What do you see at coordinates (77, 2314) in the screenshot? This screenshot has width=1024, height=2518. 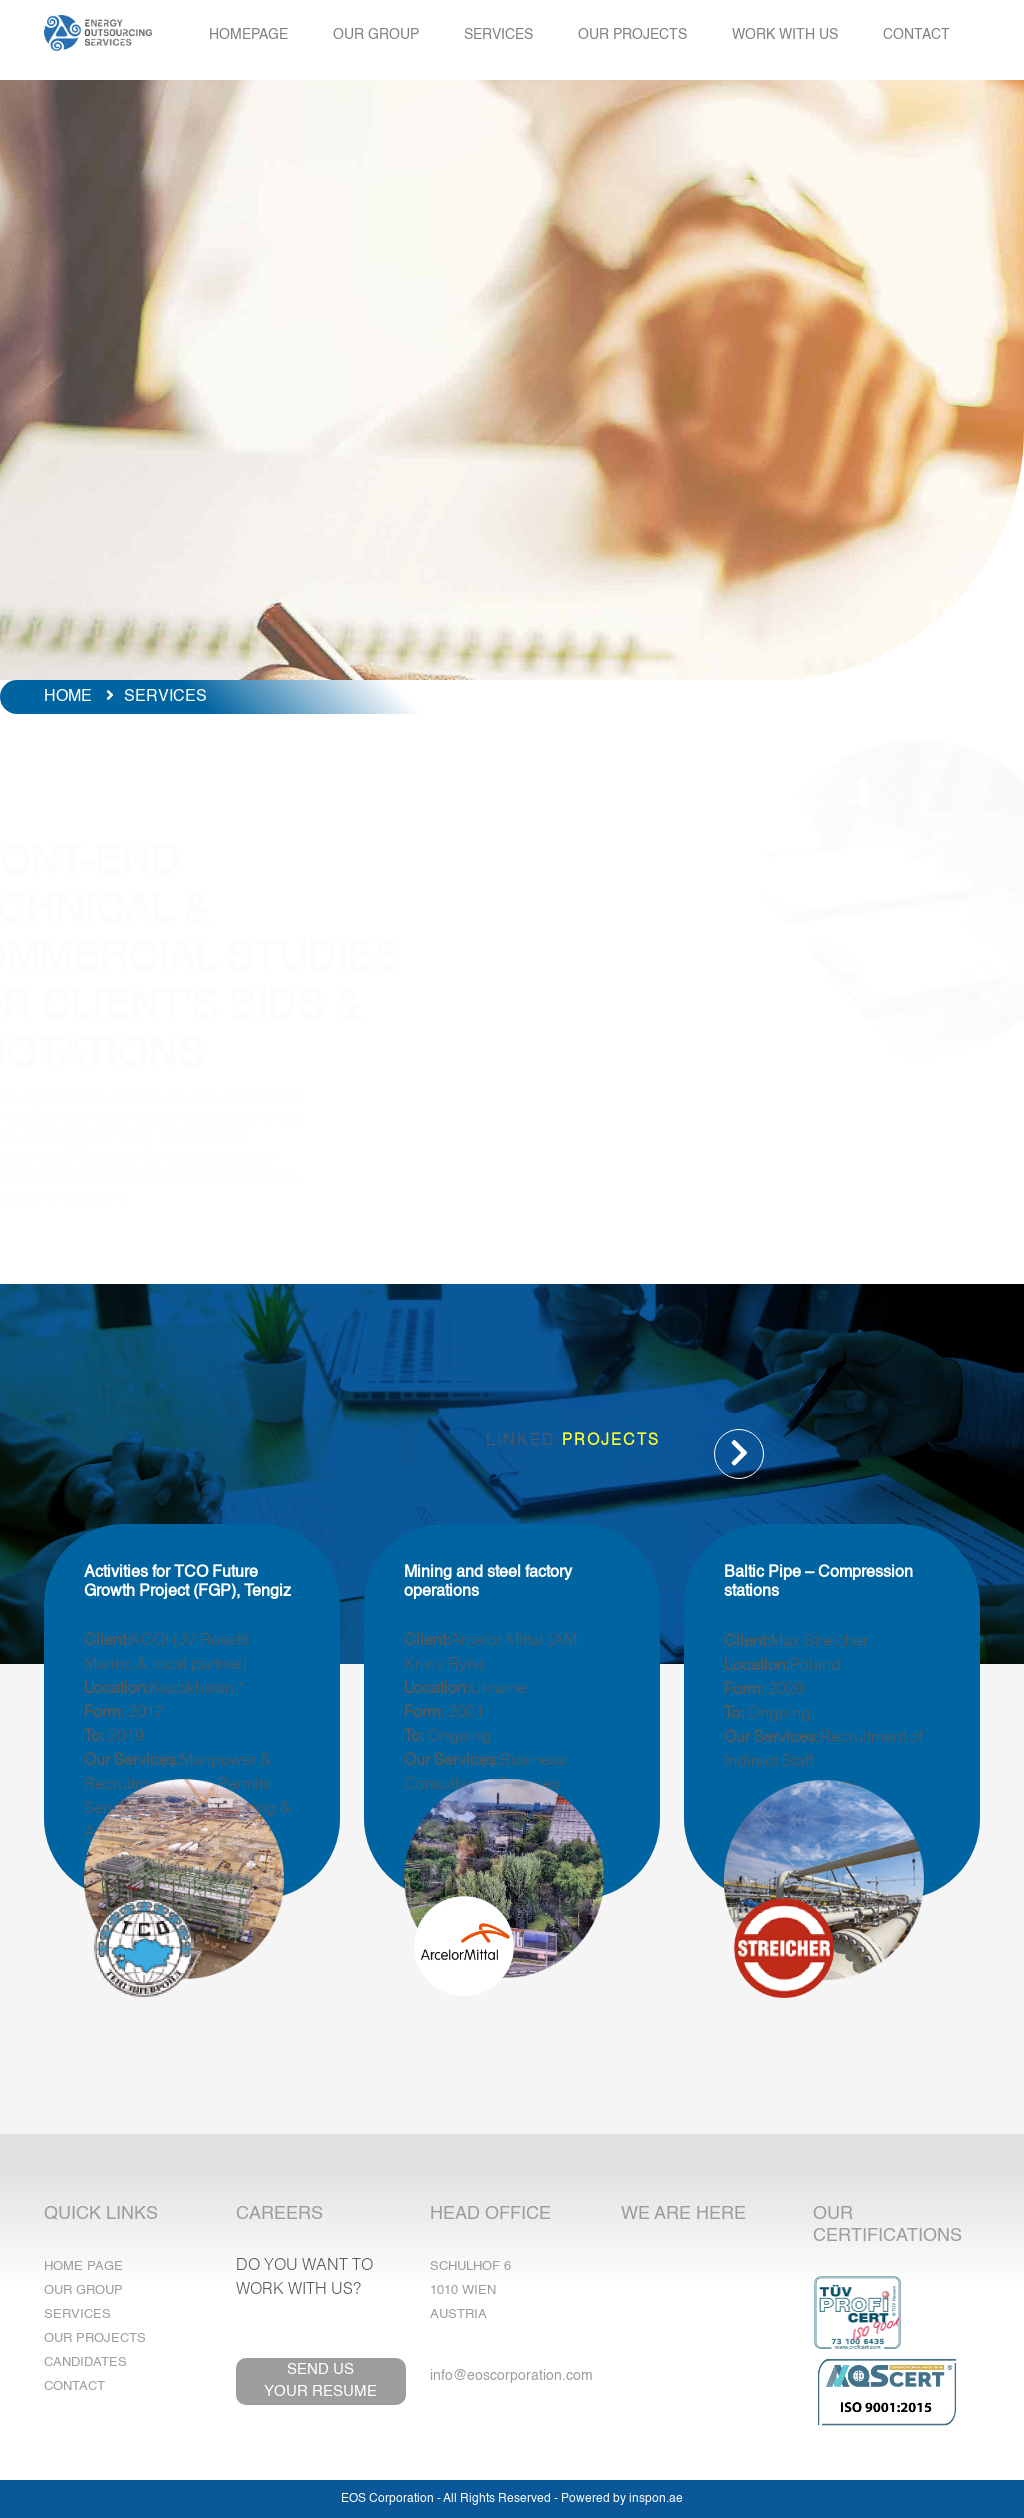 I see `Services` at bounding box center [77, 2314].